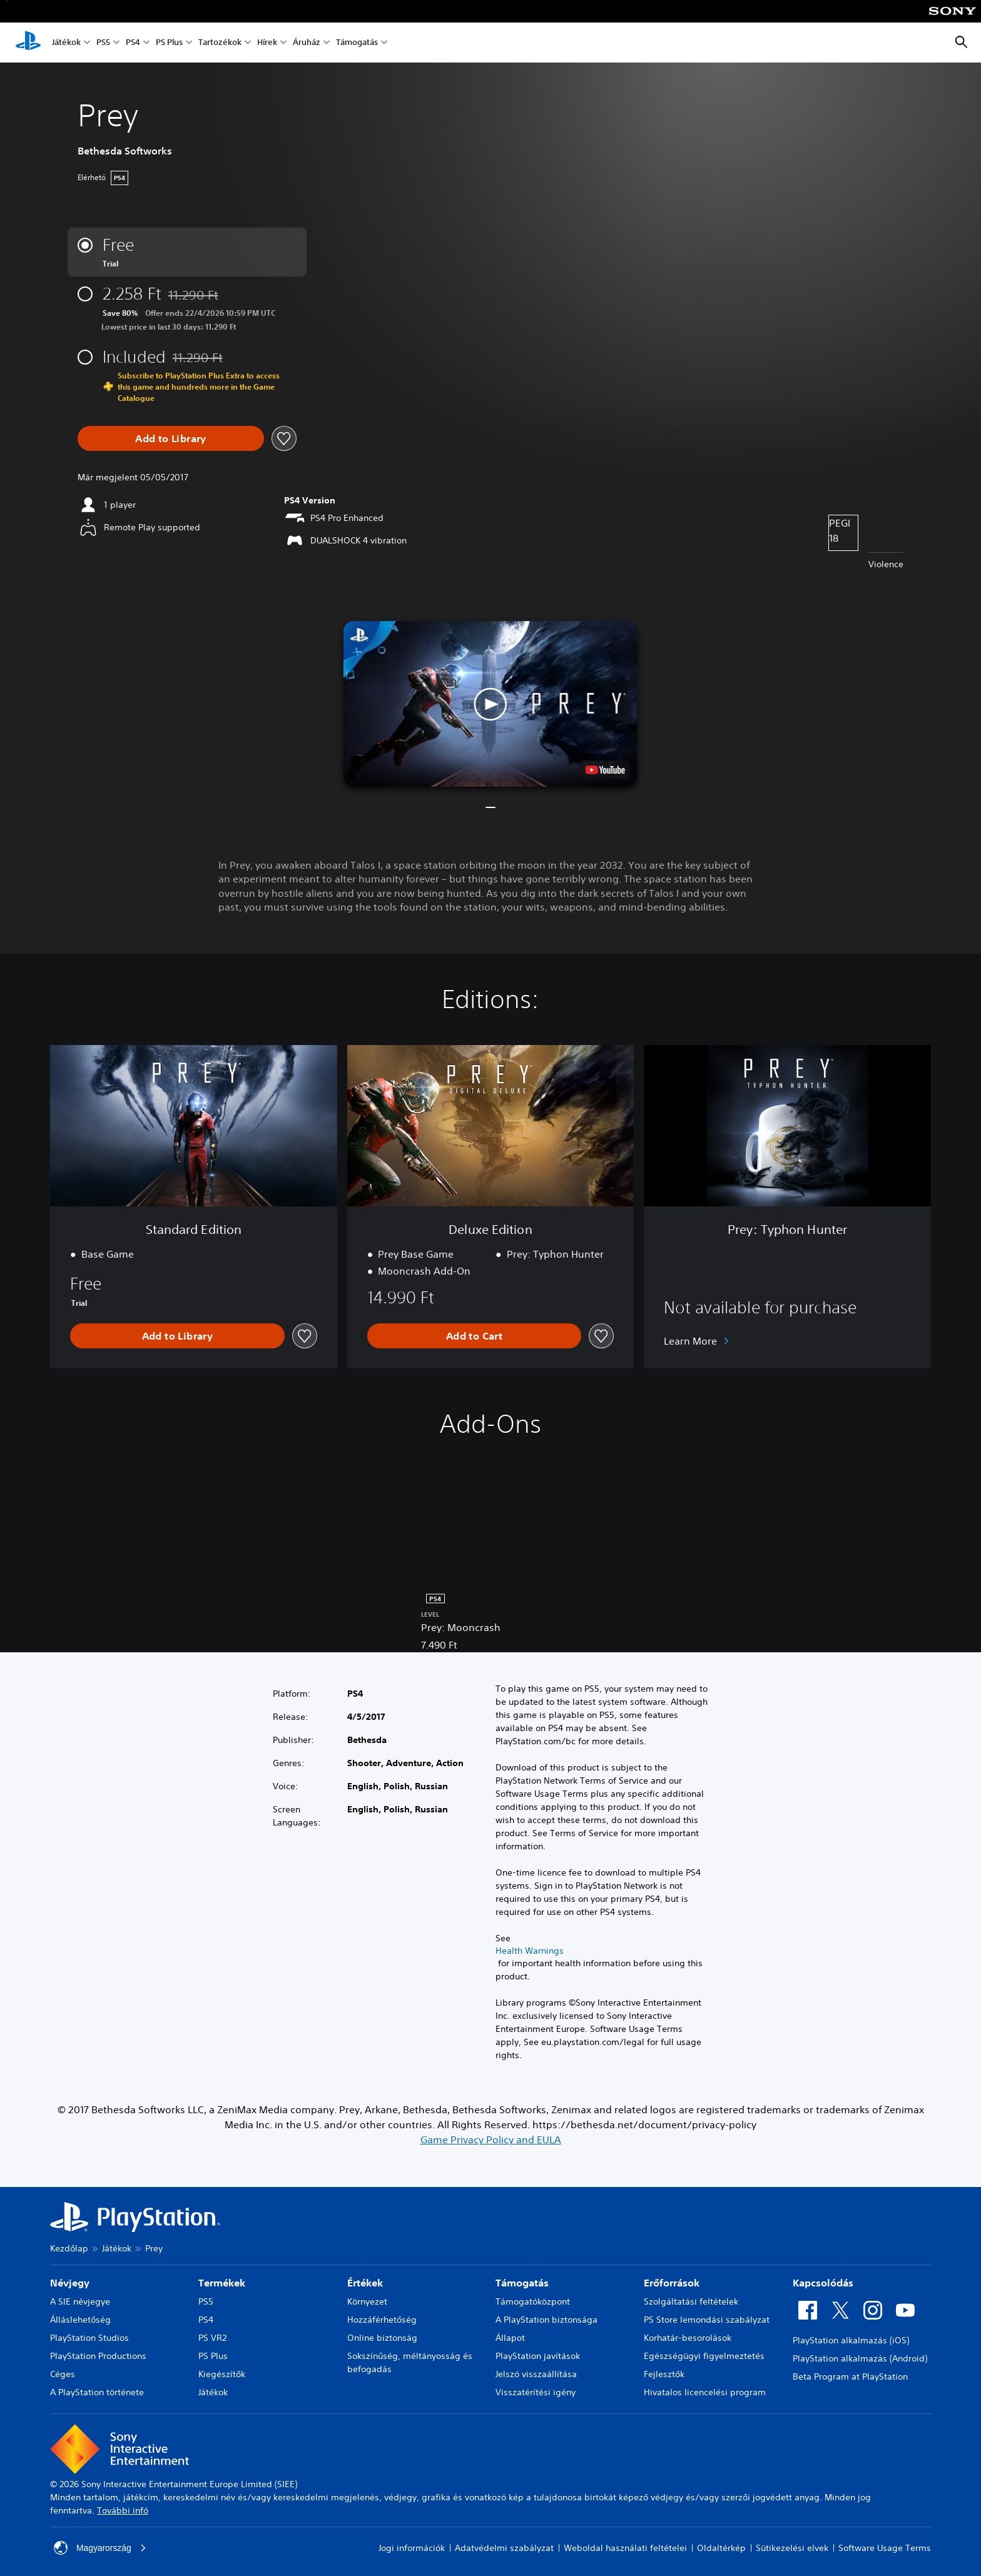 This screenshot has width=981, height=2576. I want to click on Környezet, so click(367, 2301).